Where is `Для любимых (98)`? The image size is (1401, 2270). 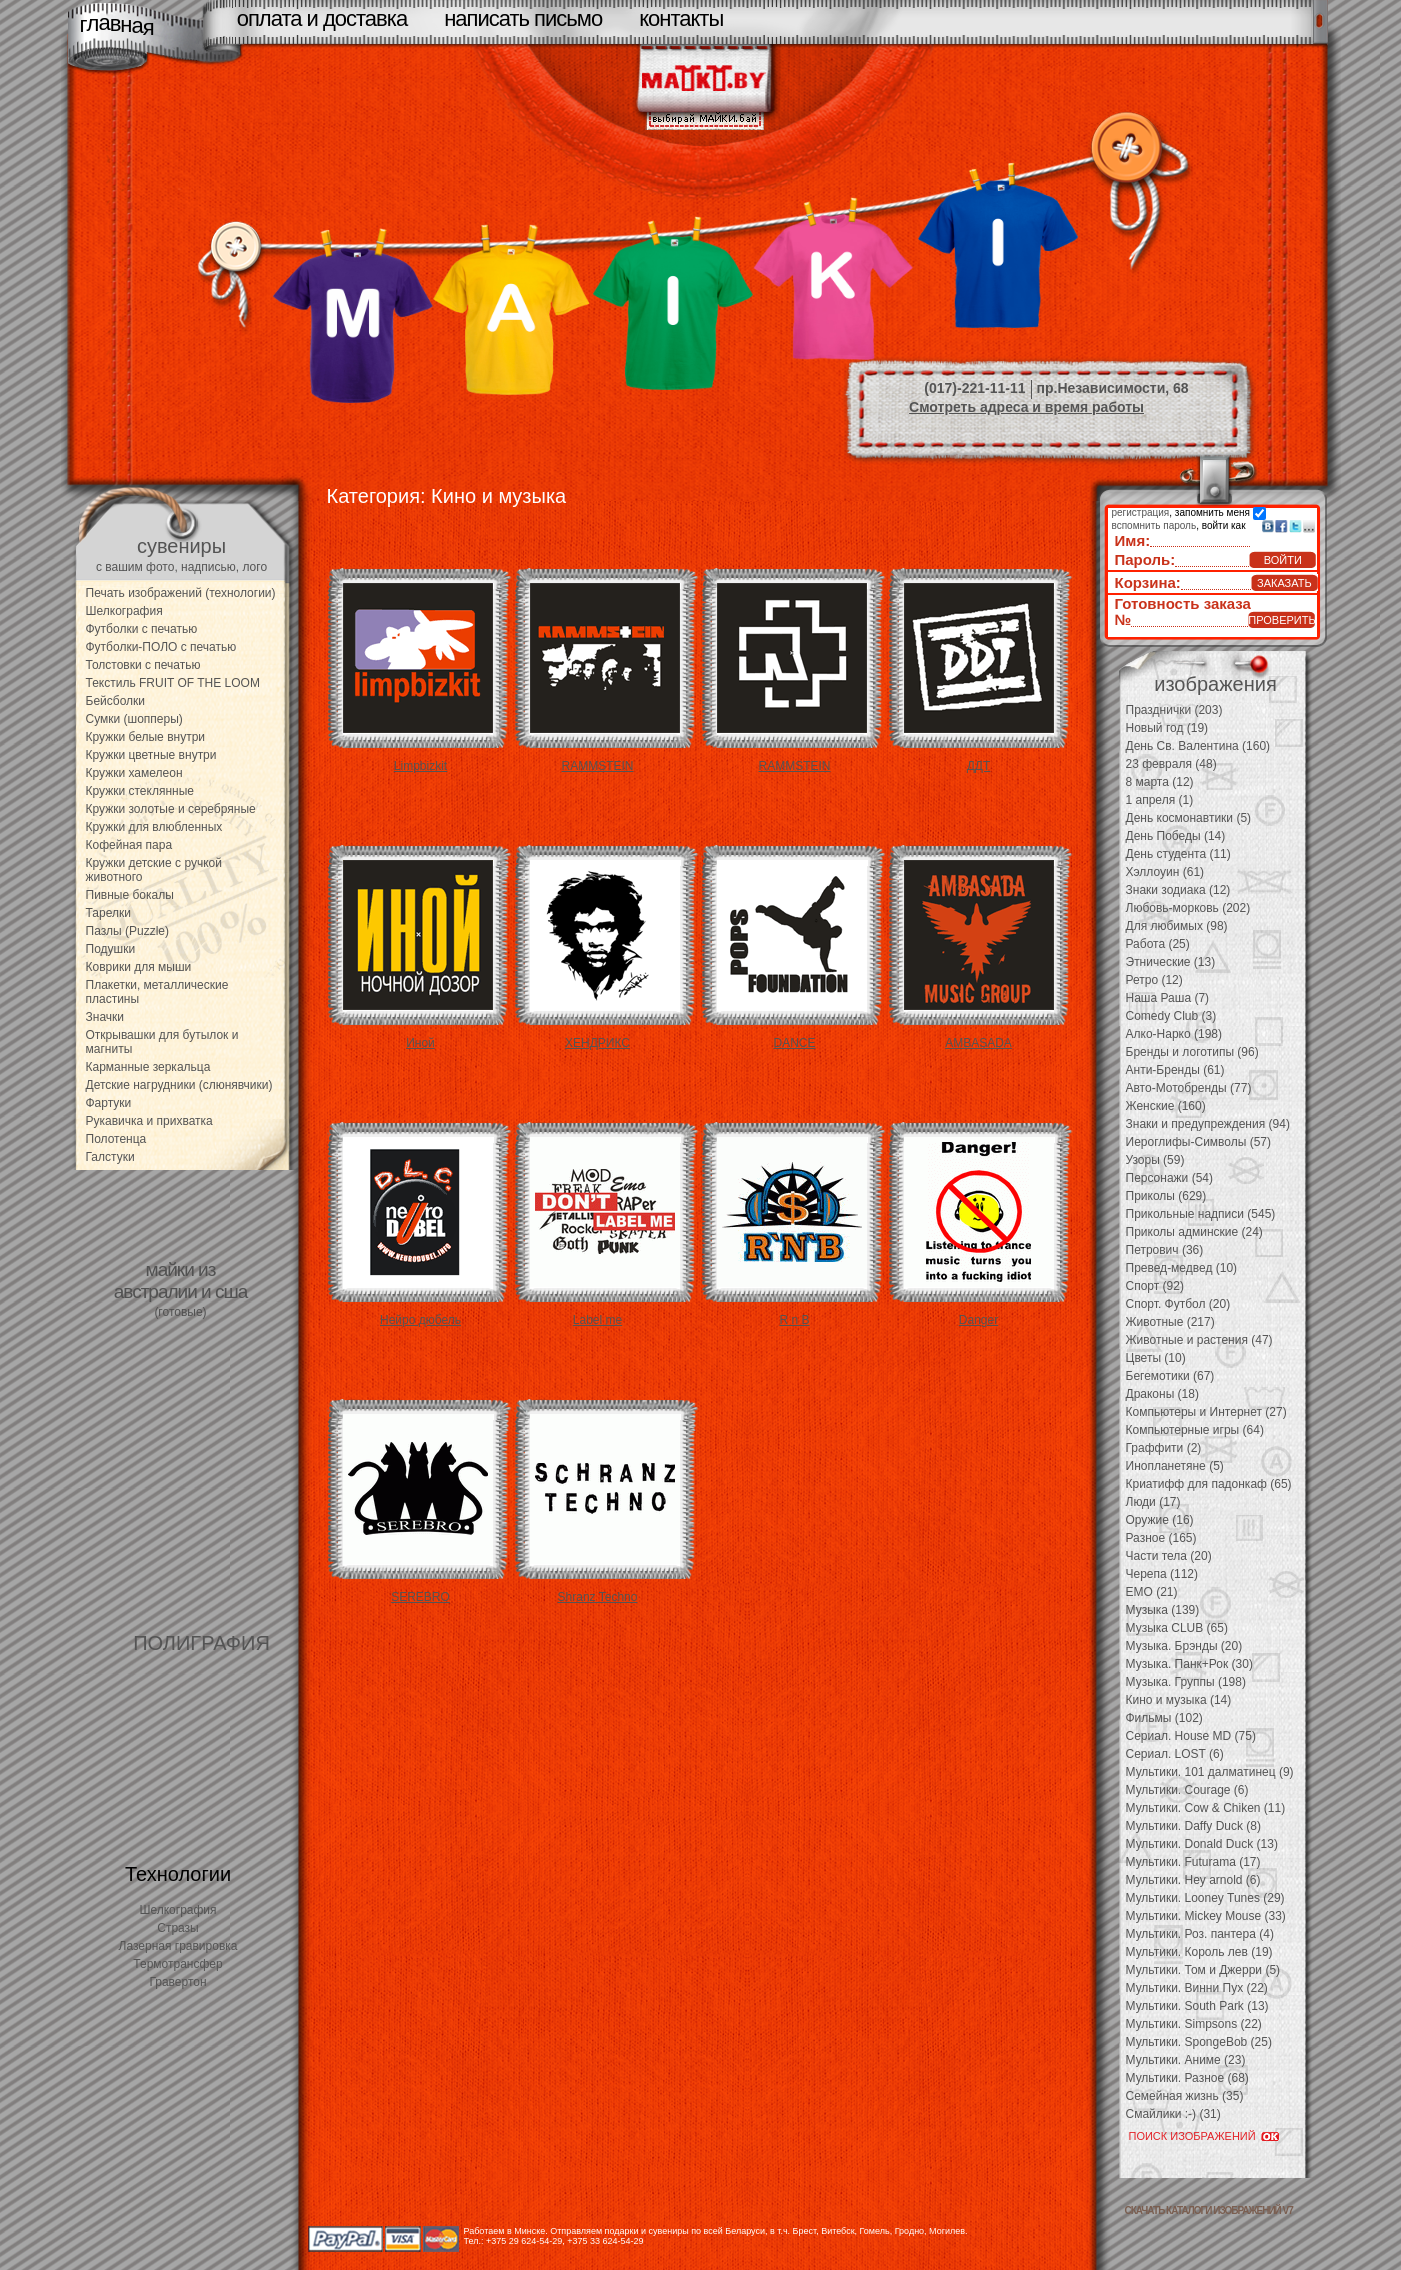 Для любимых (98) is located at coordinates (1177, 926).